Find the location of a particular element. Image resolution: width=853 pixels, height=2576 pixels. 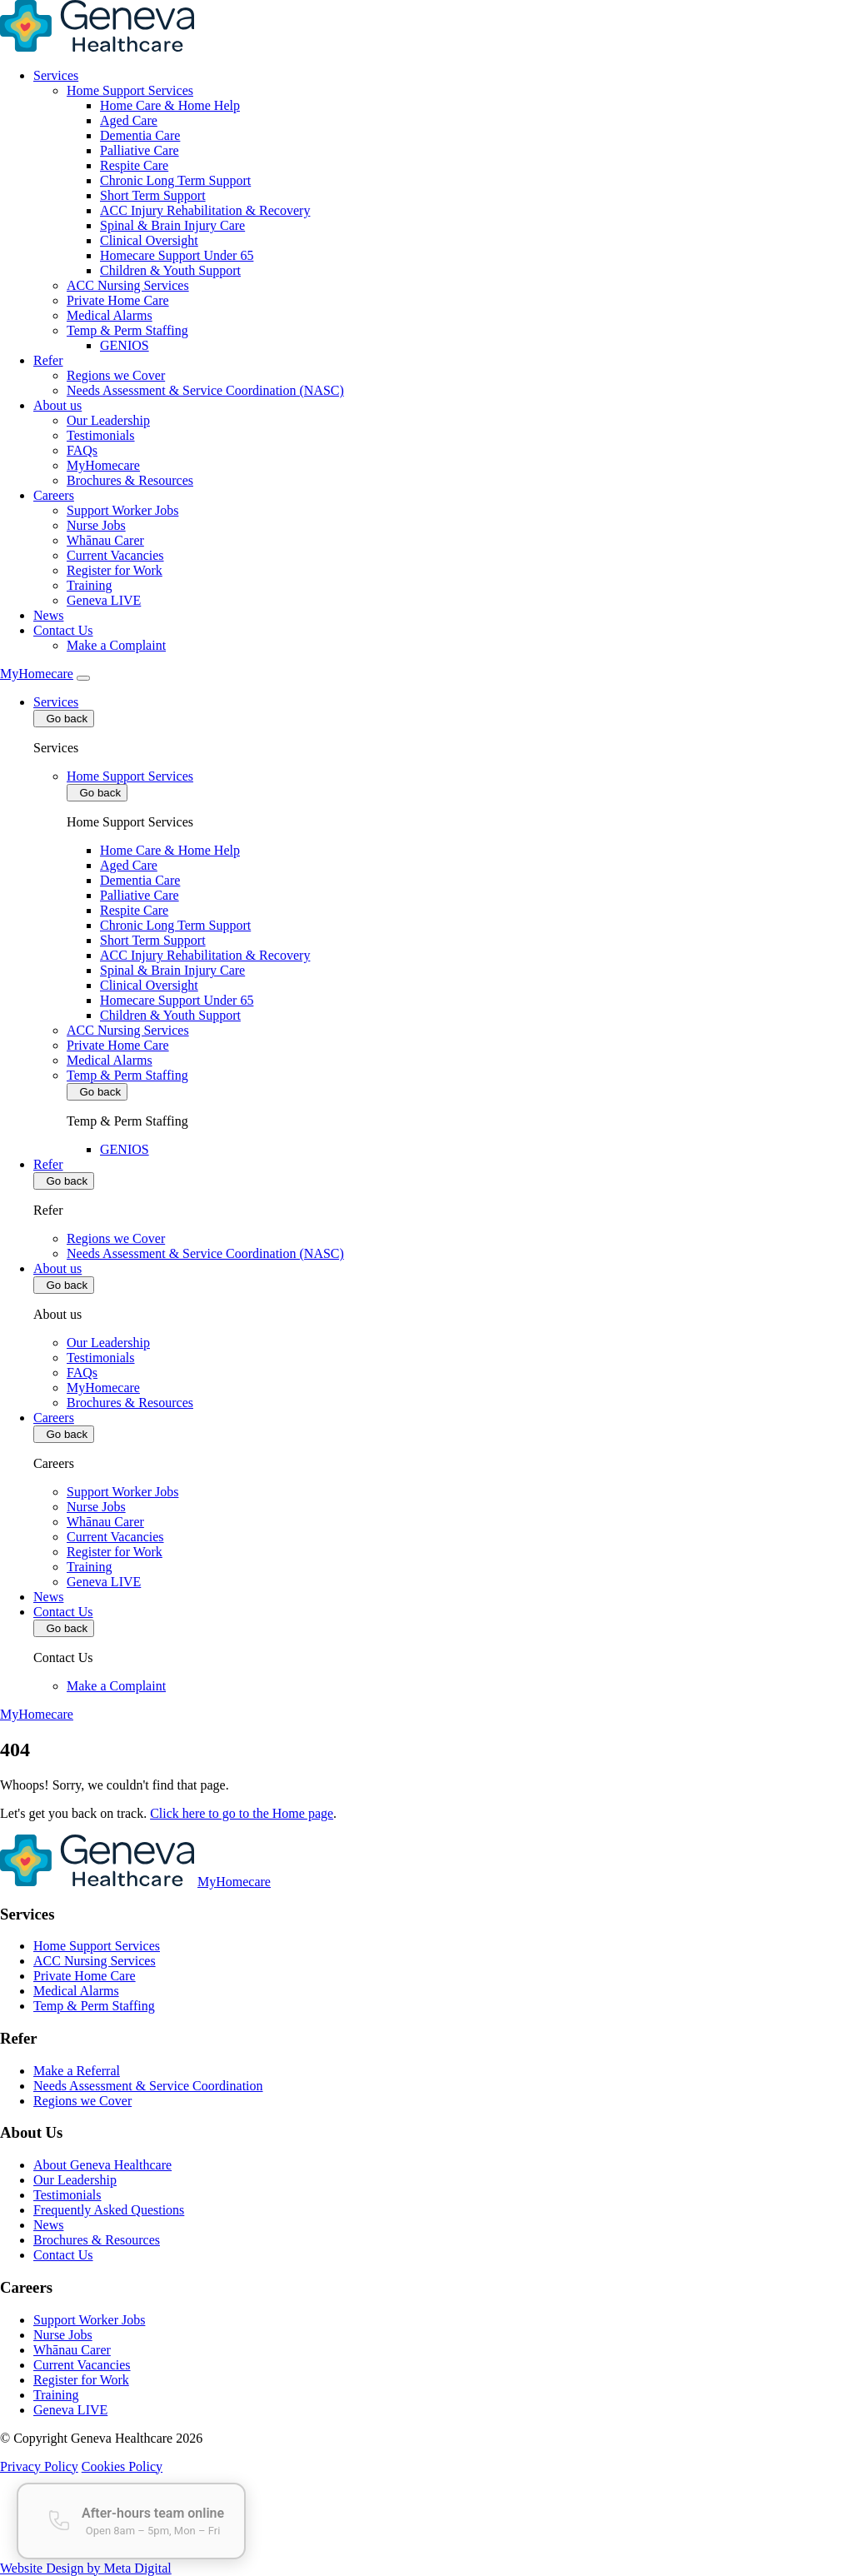

Support Worker Jobs is located at coordinates (122, 510).